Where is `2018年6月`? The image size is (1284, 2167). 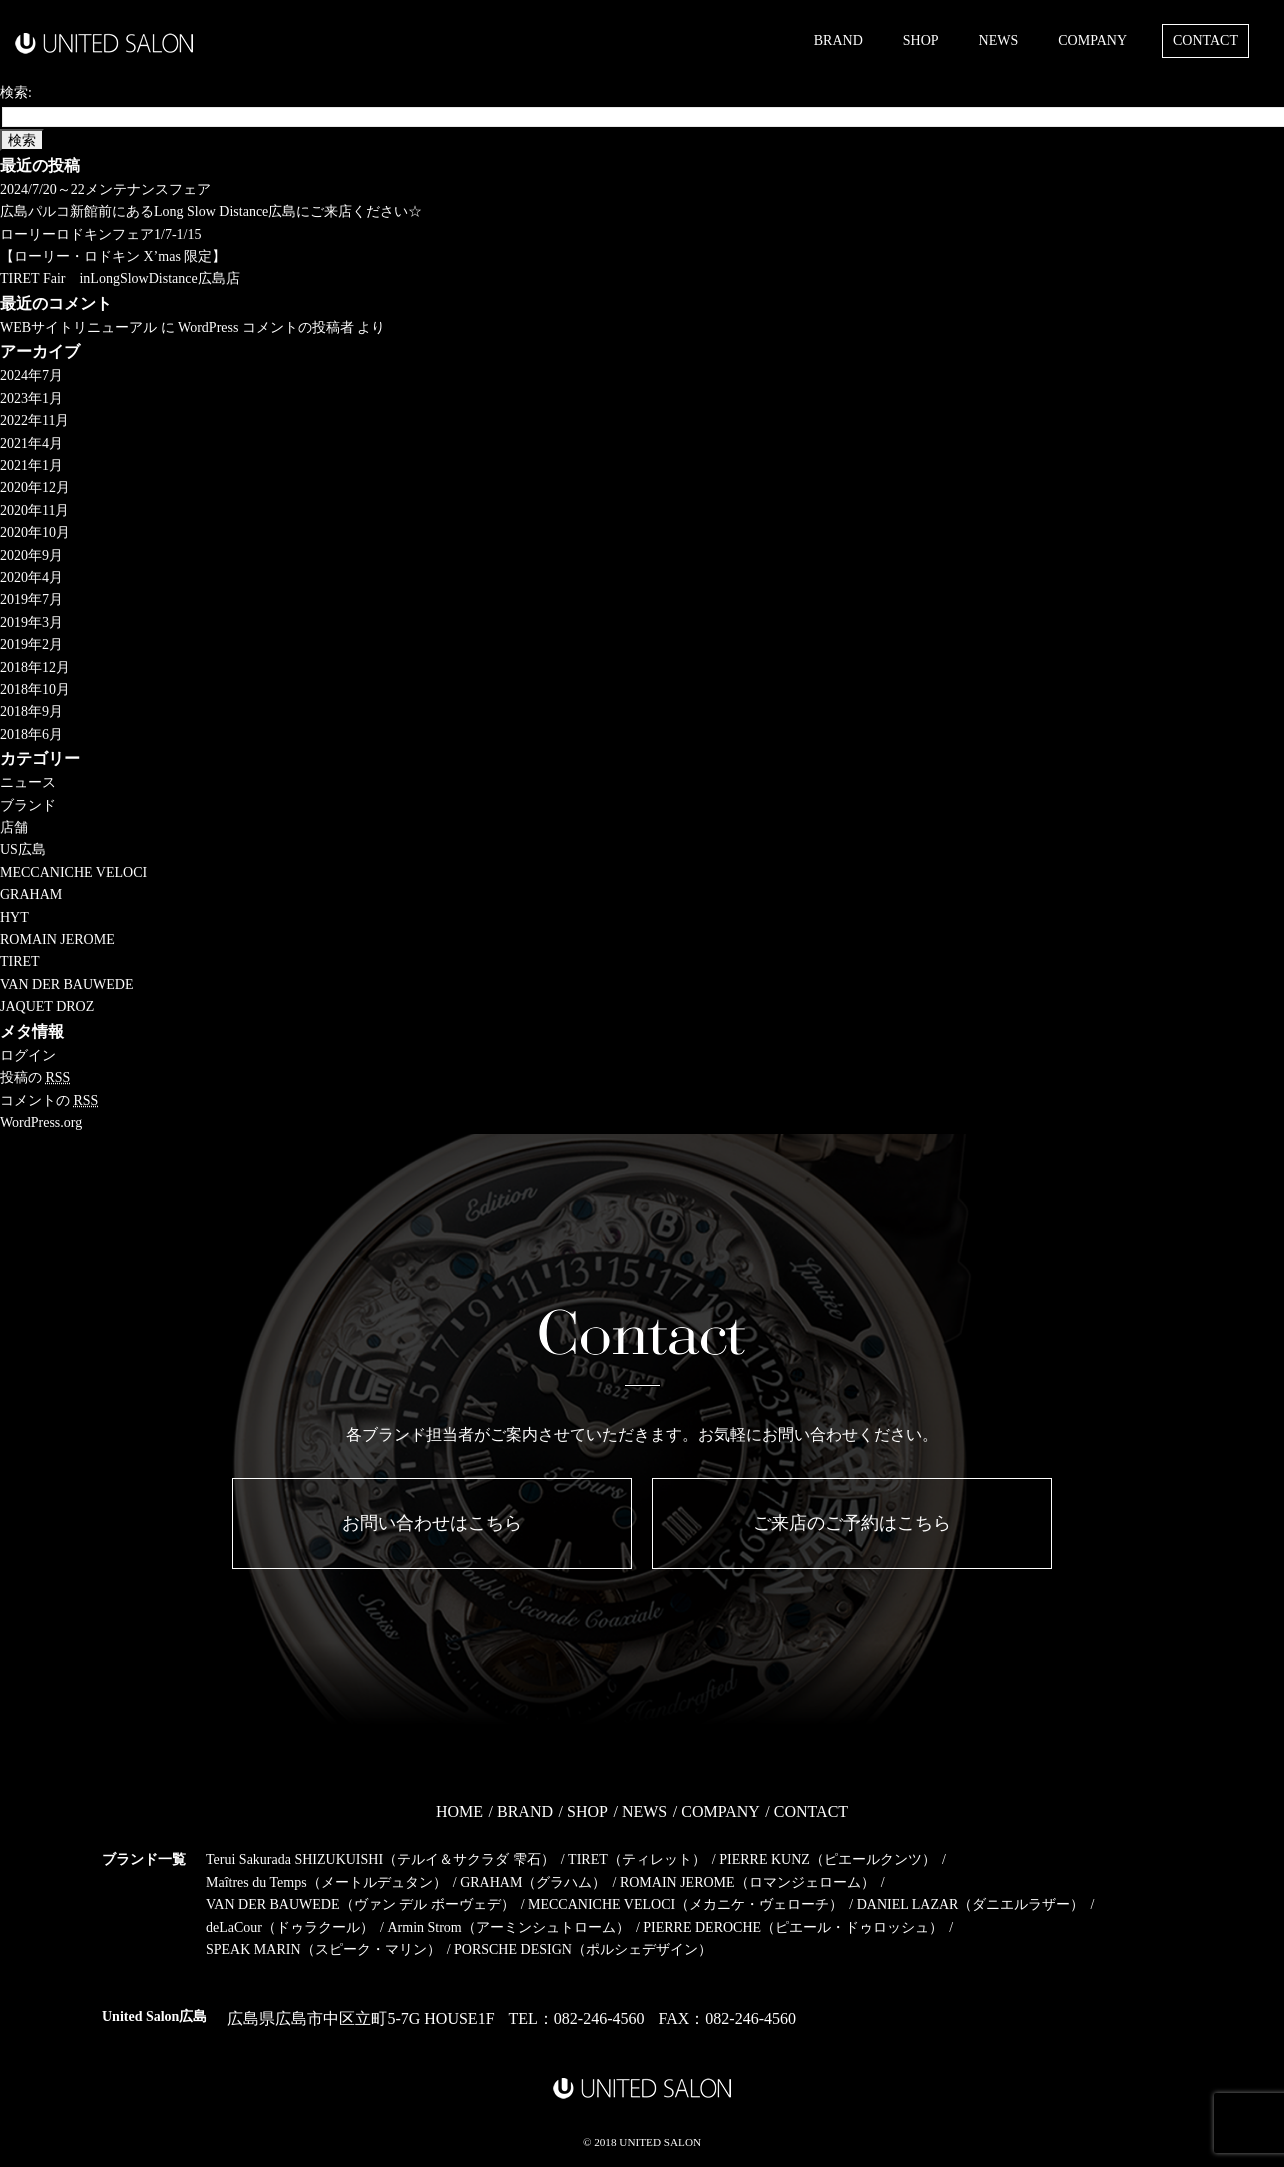 2018年6月 is located at coordinates (31, 734).